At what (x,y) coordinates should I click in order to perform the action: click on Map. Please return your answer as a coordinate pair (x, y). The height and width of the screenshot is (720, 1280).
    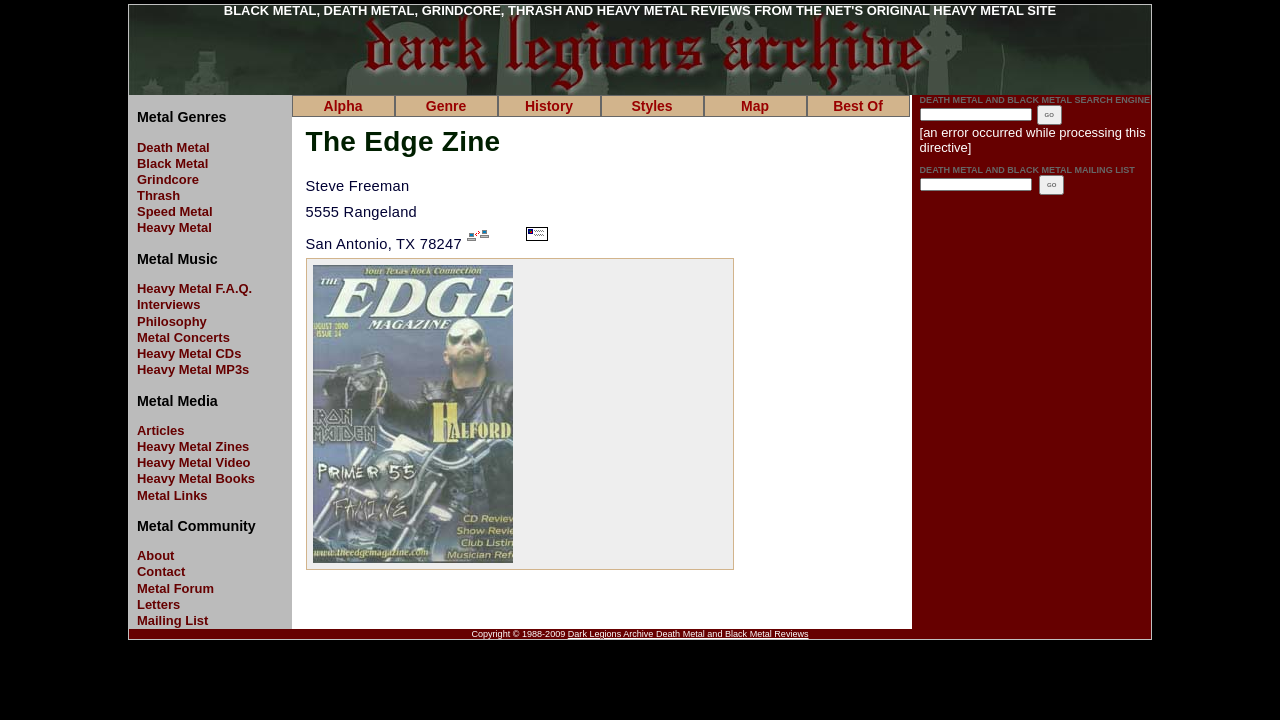
    Looking at the image, I should click on (755, 106).